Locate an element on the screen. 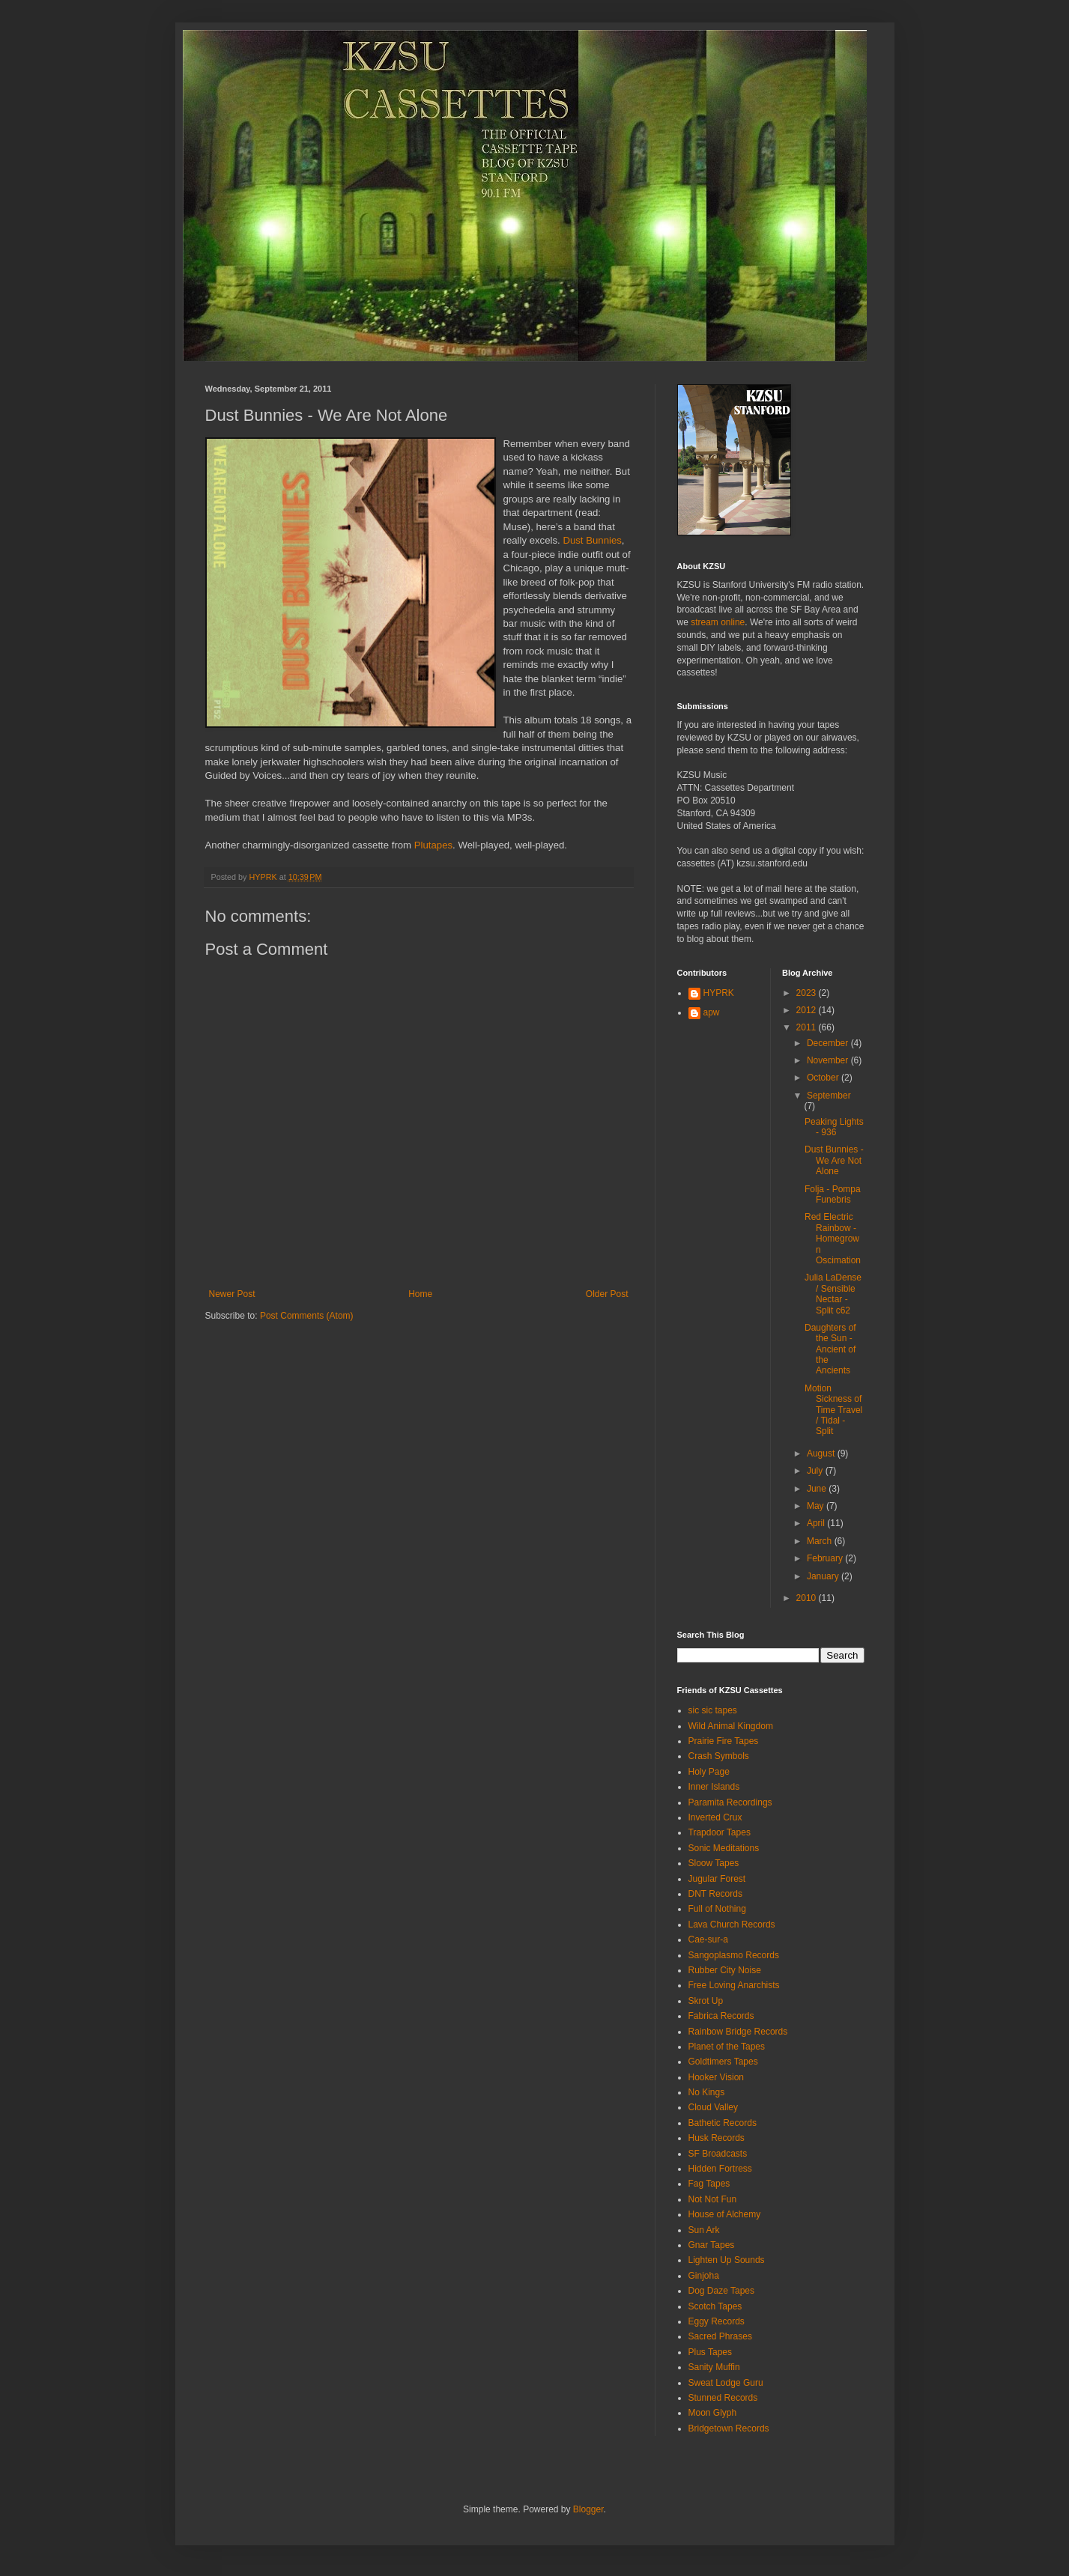  House of Alchemy is located at coordinates (724, 2214).